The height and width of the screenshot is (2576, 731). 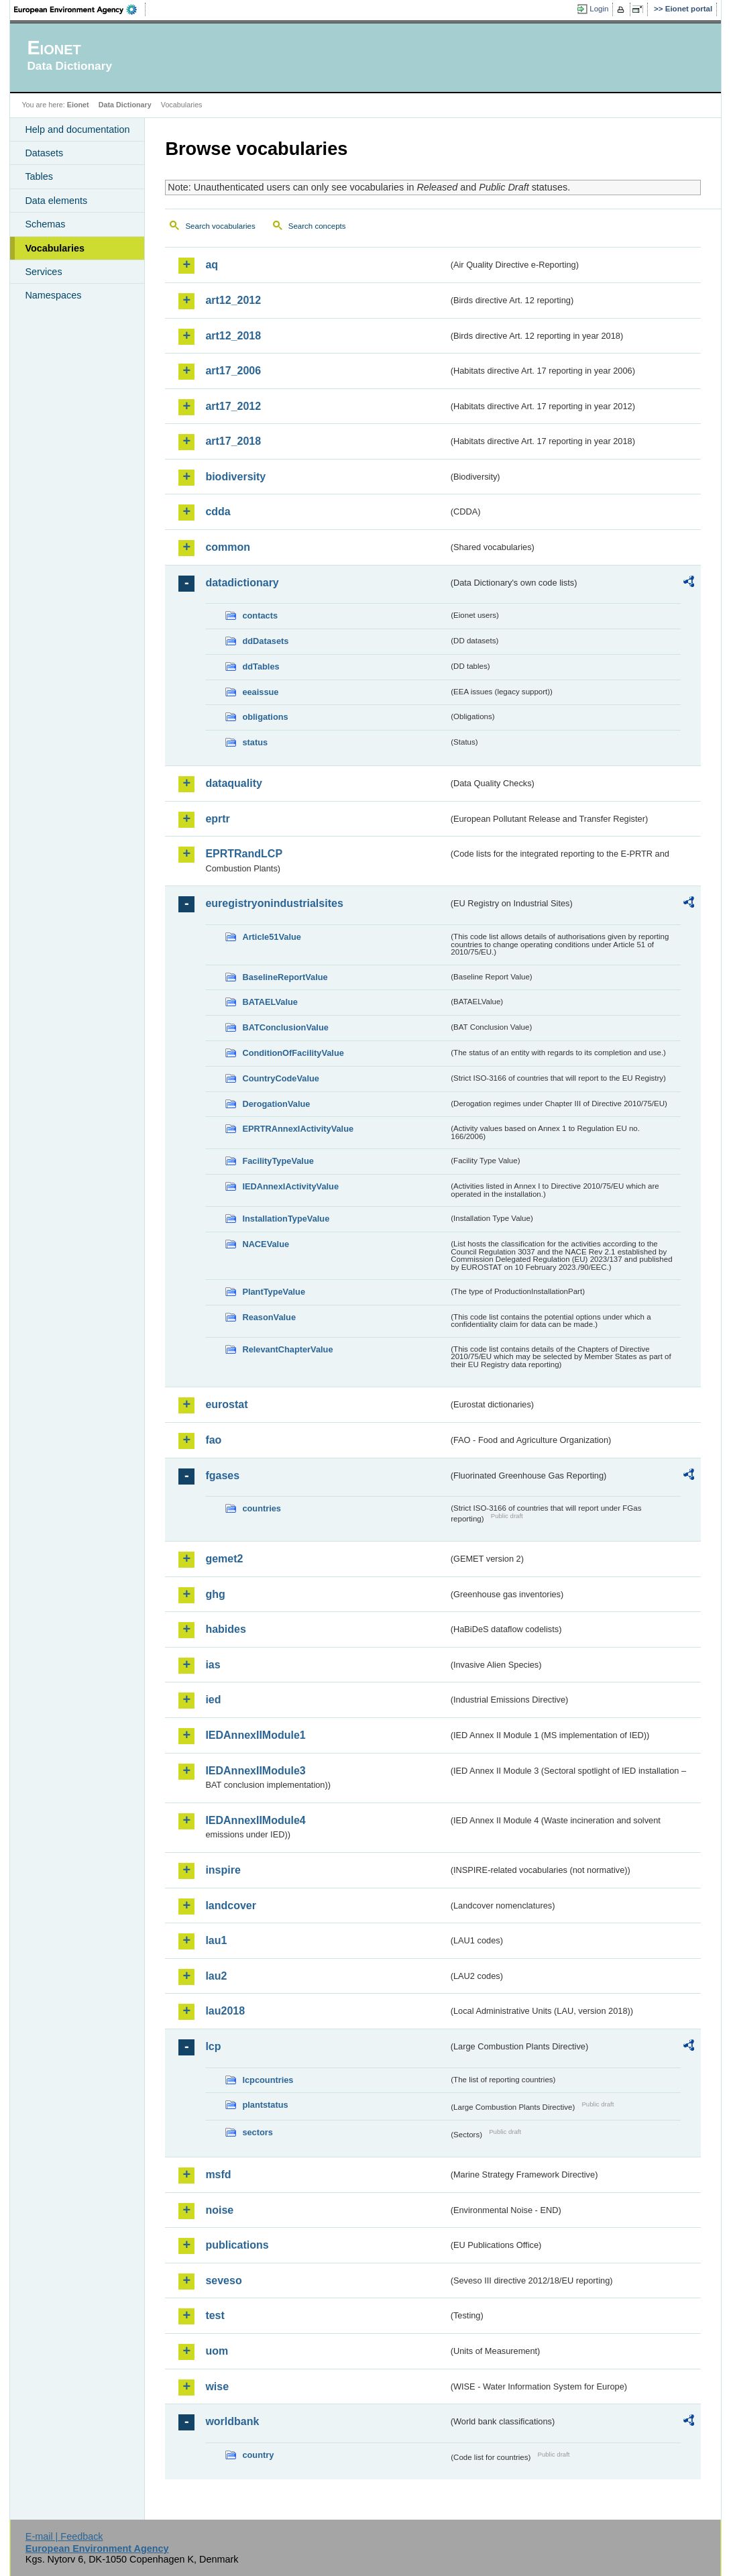 I want to click on cdda, so click(x=217, y=511).